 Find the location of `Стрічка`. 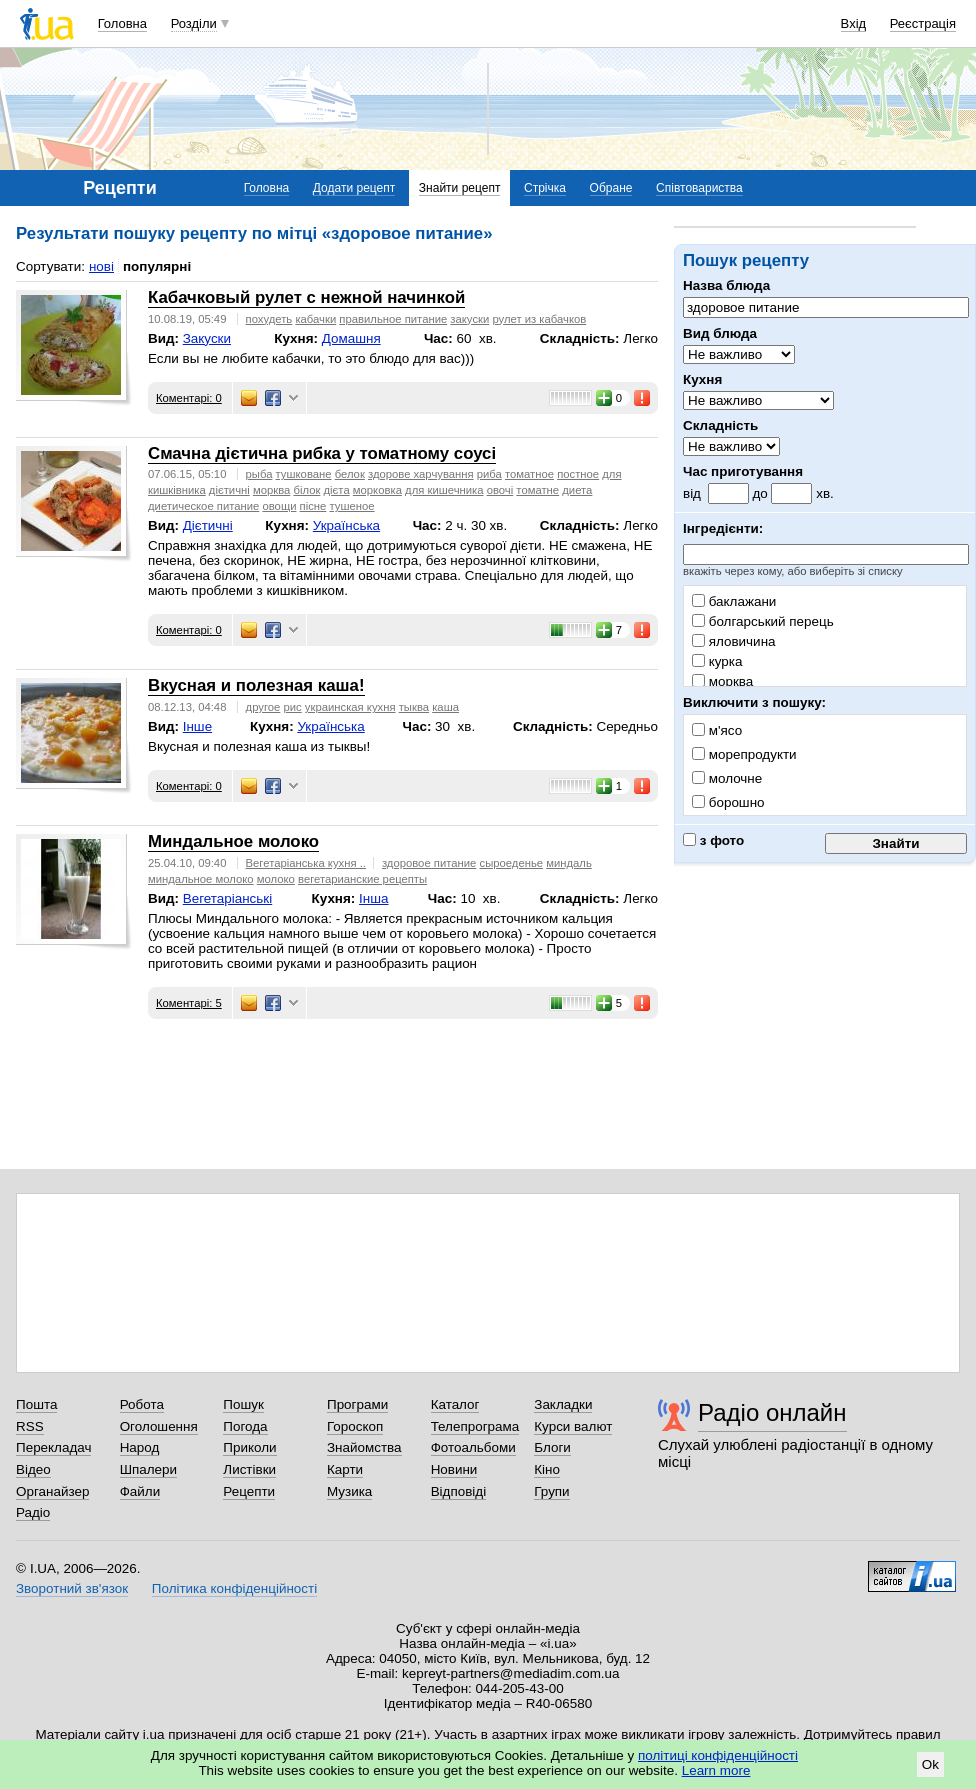

Стрічка is located at coordinates (545, 188).